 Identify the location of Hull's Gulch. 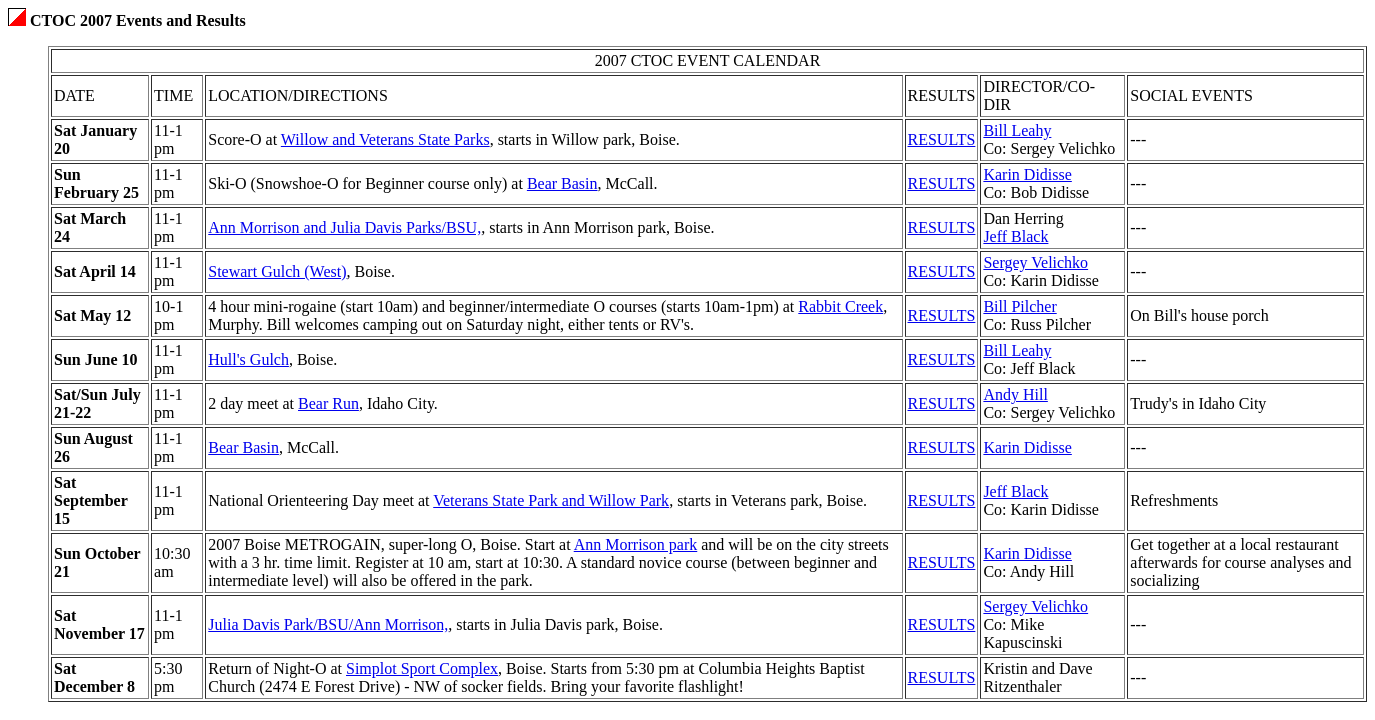
(248, 359).